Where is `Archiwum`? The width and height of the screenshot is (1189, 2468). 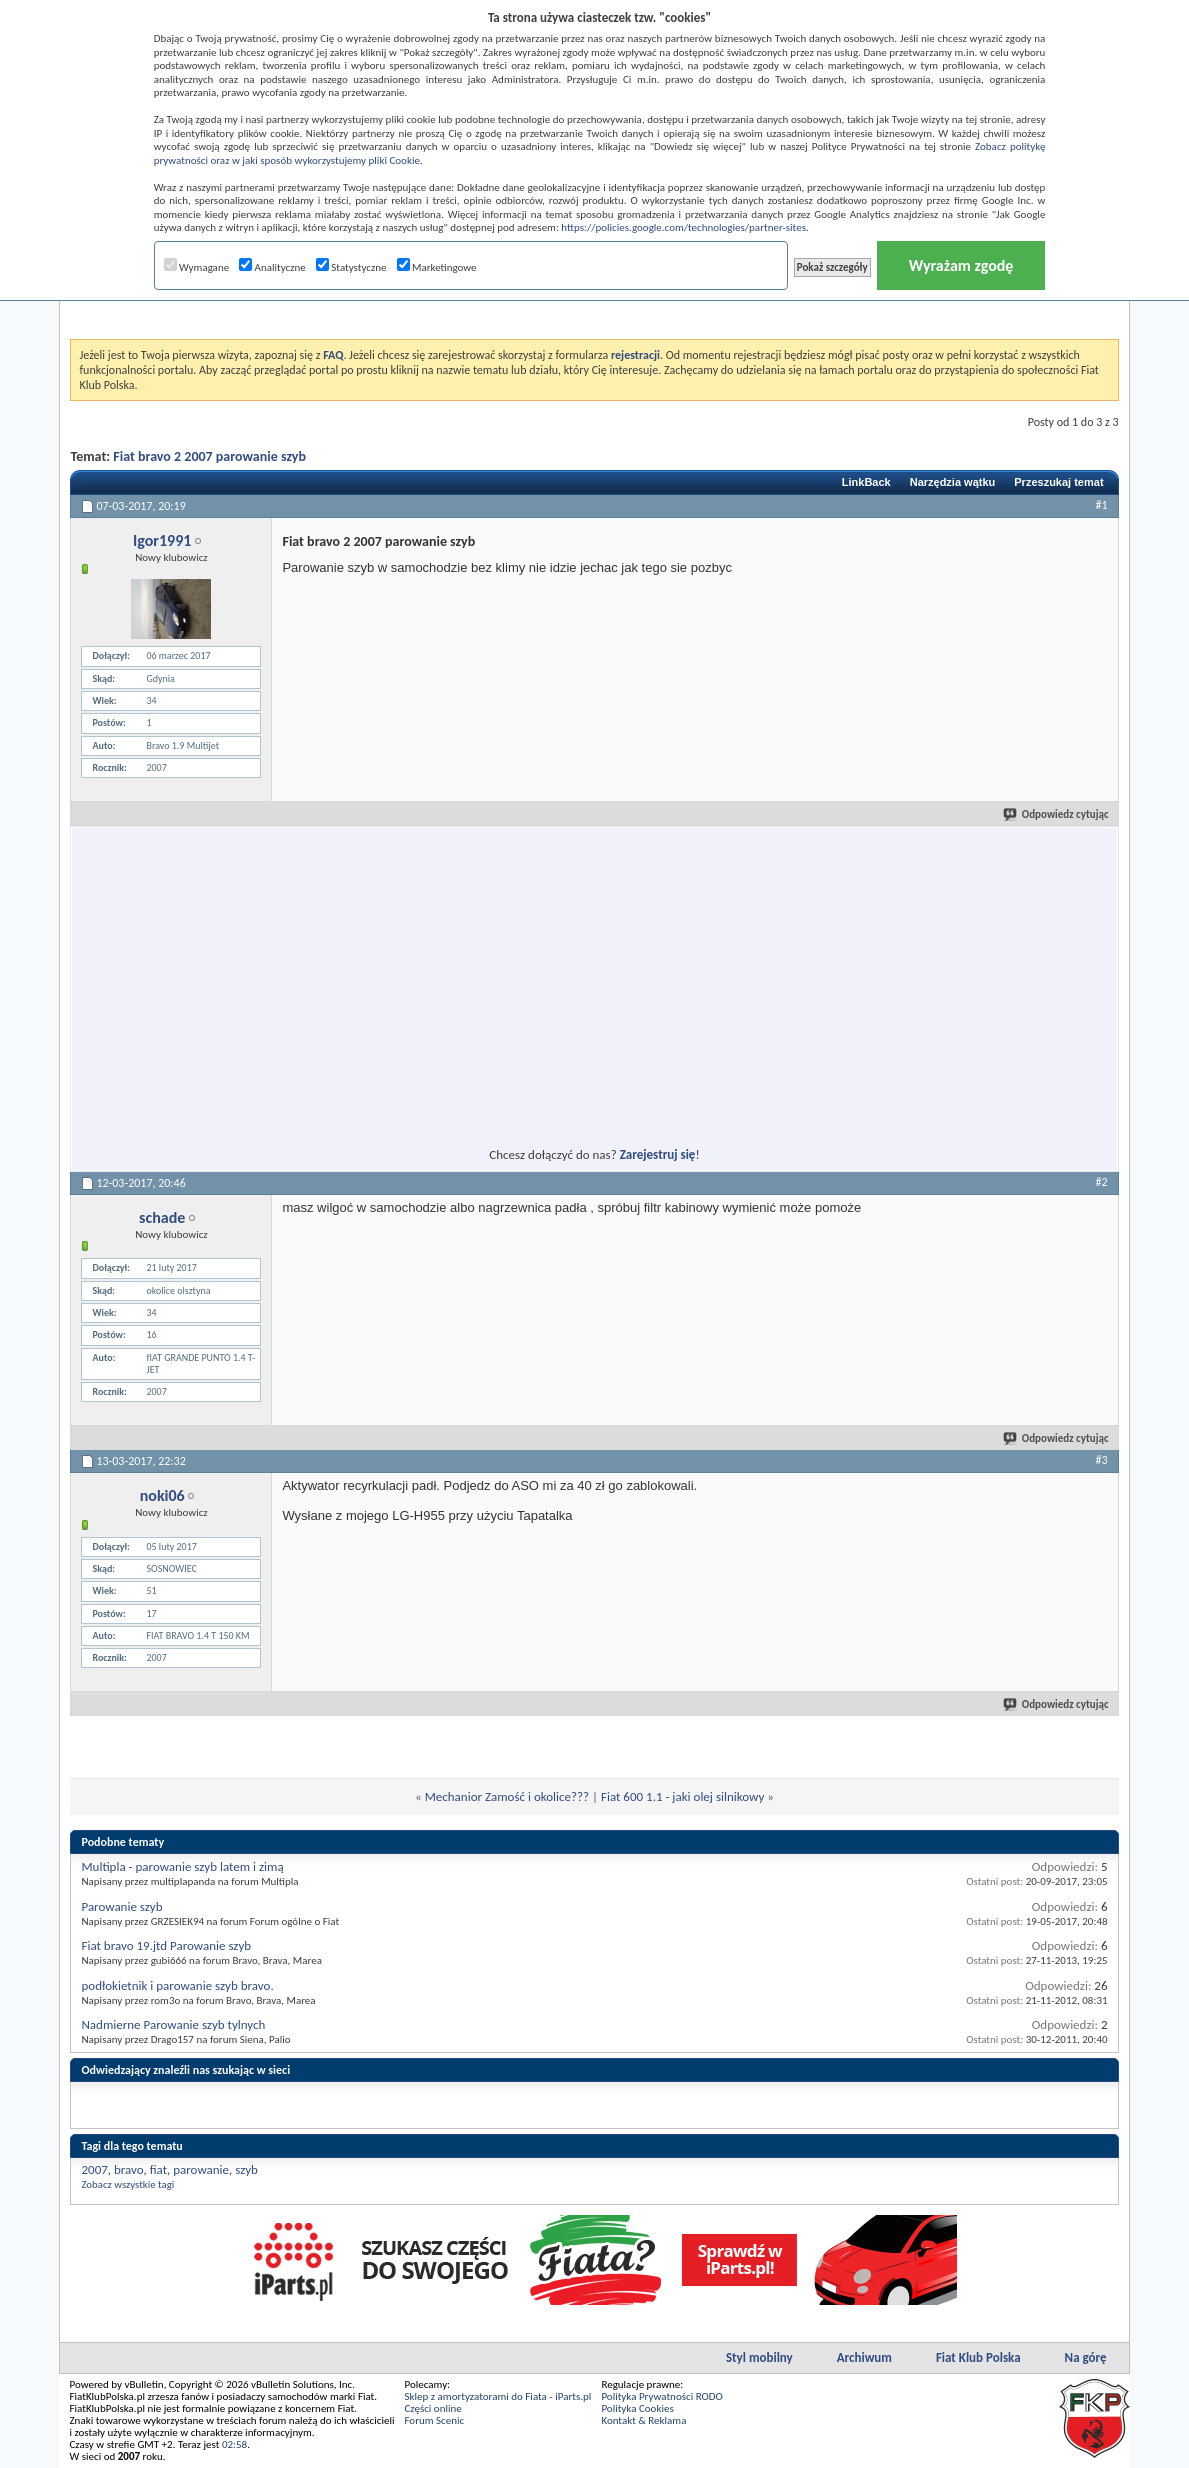
Archiwum is located at coordinates (864, 2357).